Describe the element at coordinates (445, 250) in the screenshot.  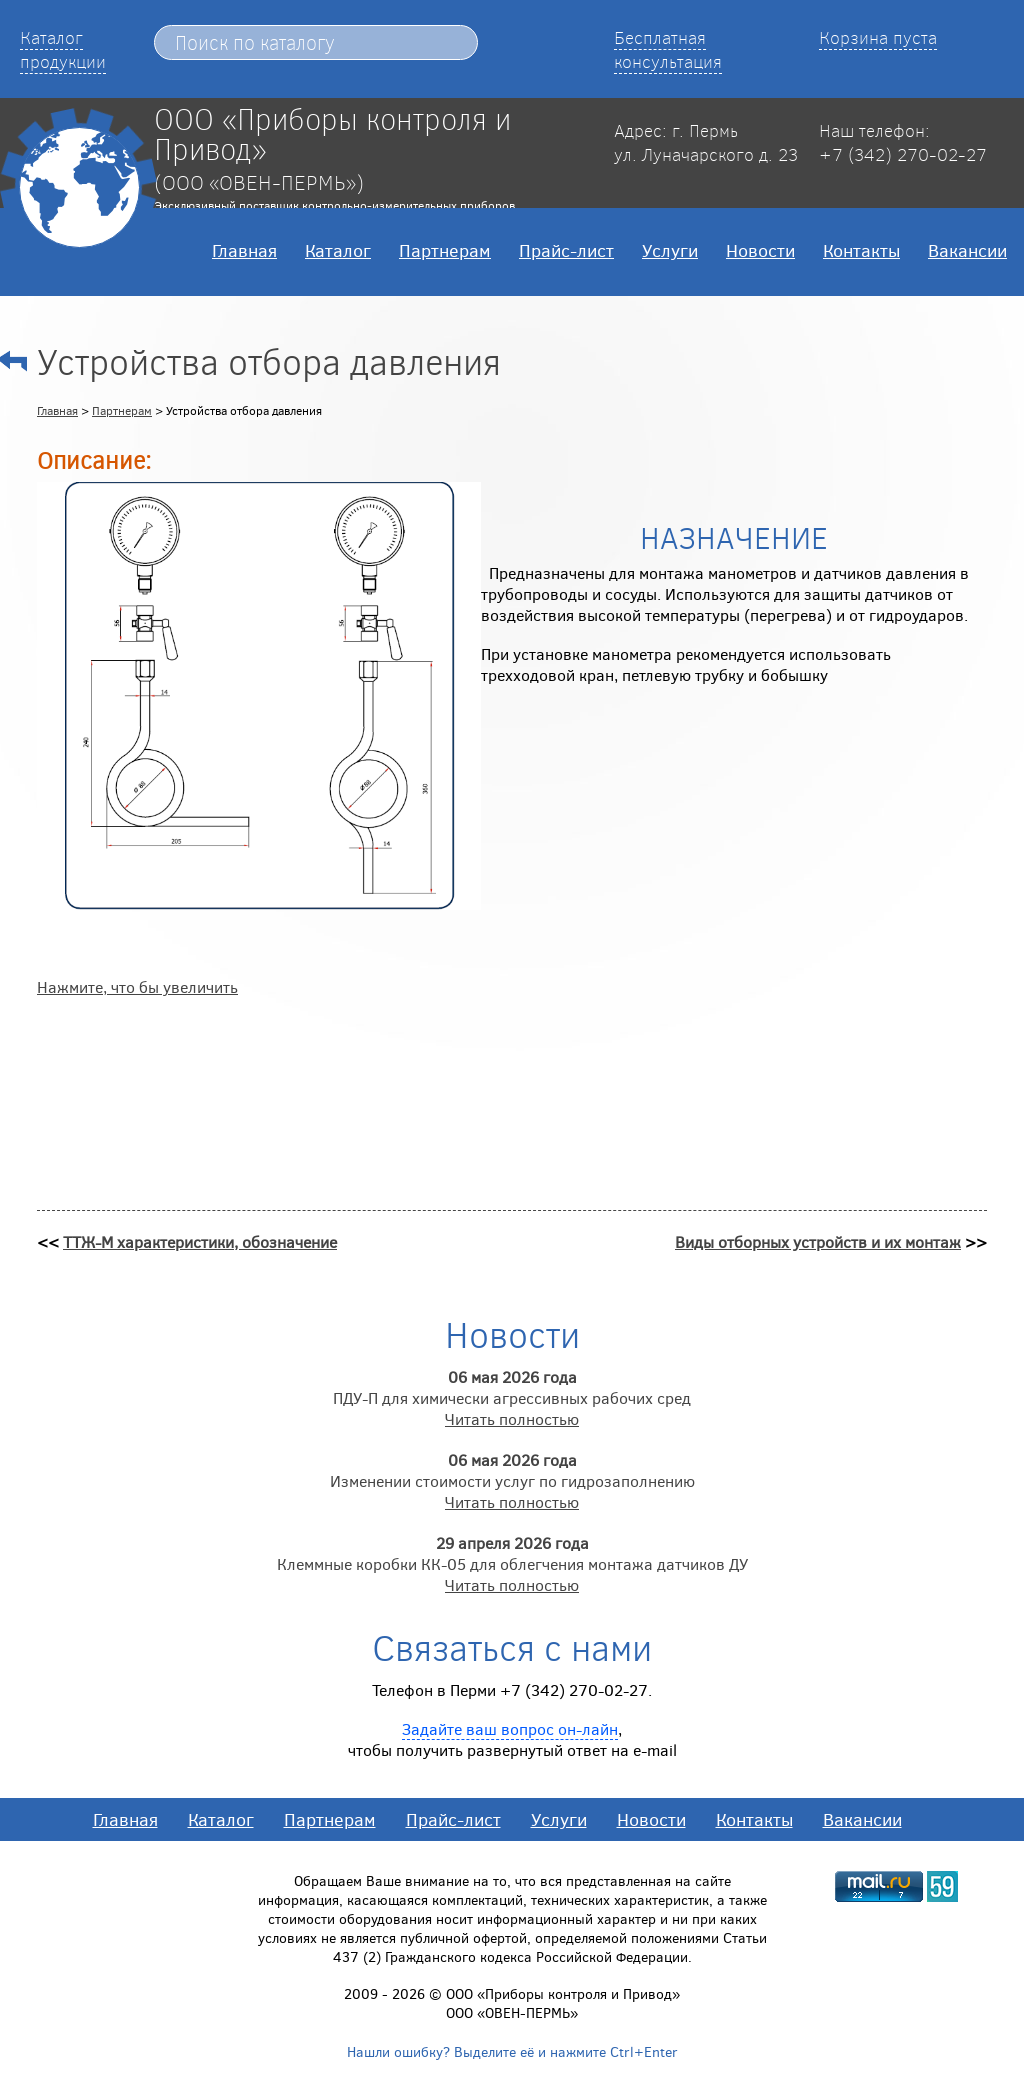
I see `Партнерам` at that location.